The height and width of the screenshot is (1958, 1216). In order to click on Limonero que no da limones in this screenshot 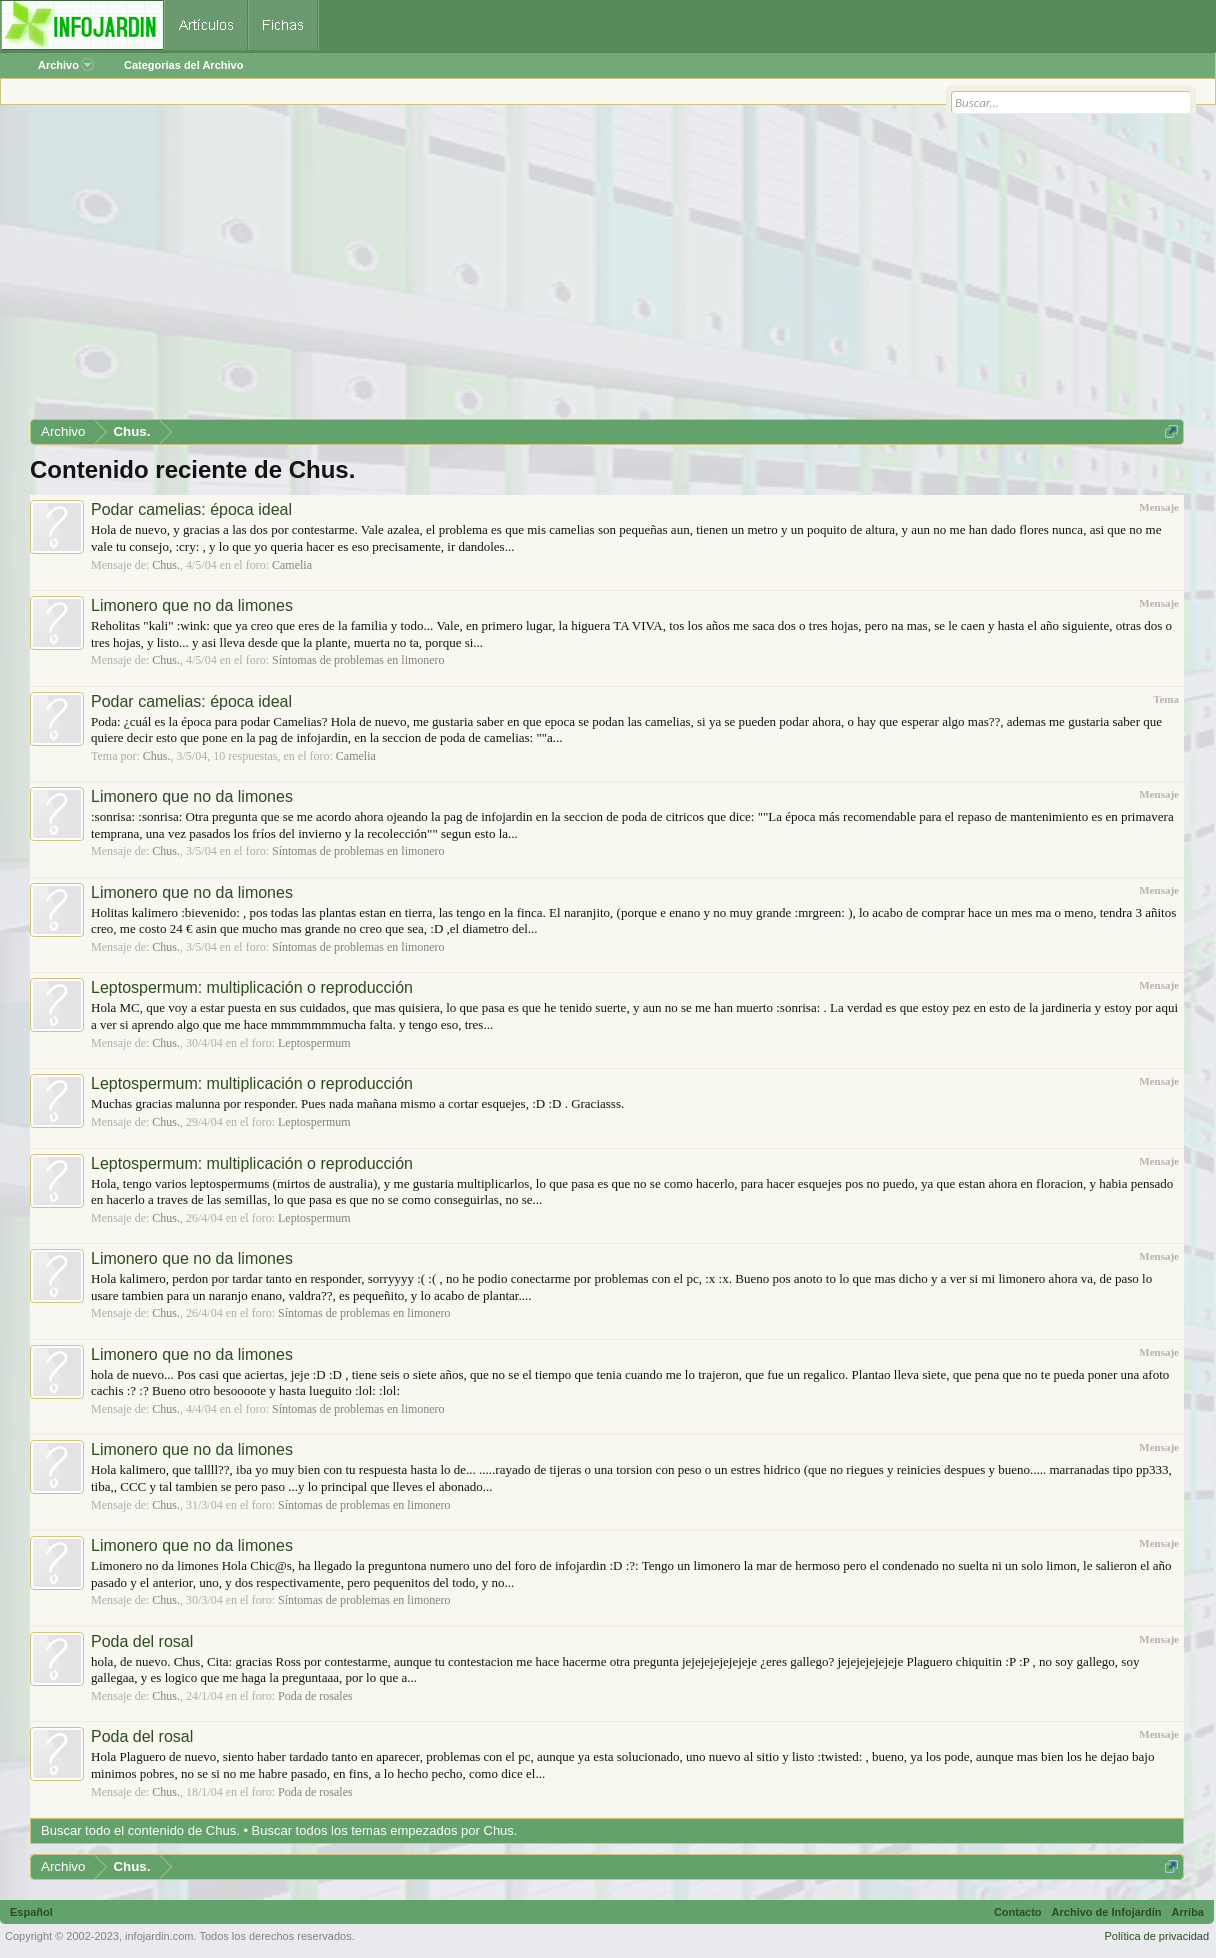, I will do `click(192, 605)`.